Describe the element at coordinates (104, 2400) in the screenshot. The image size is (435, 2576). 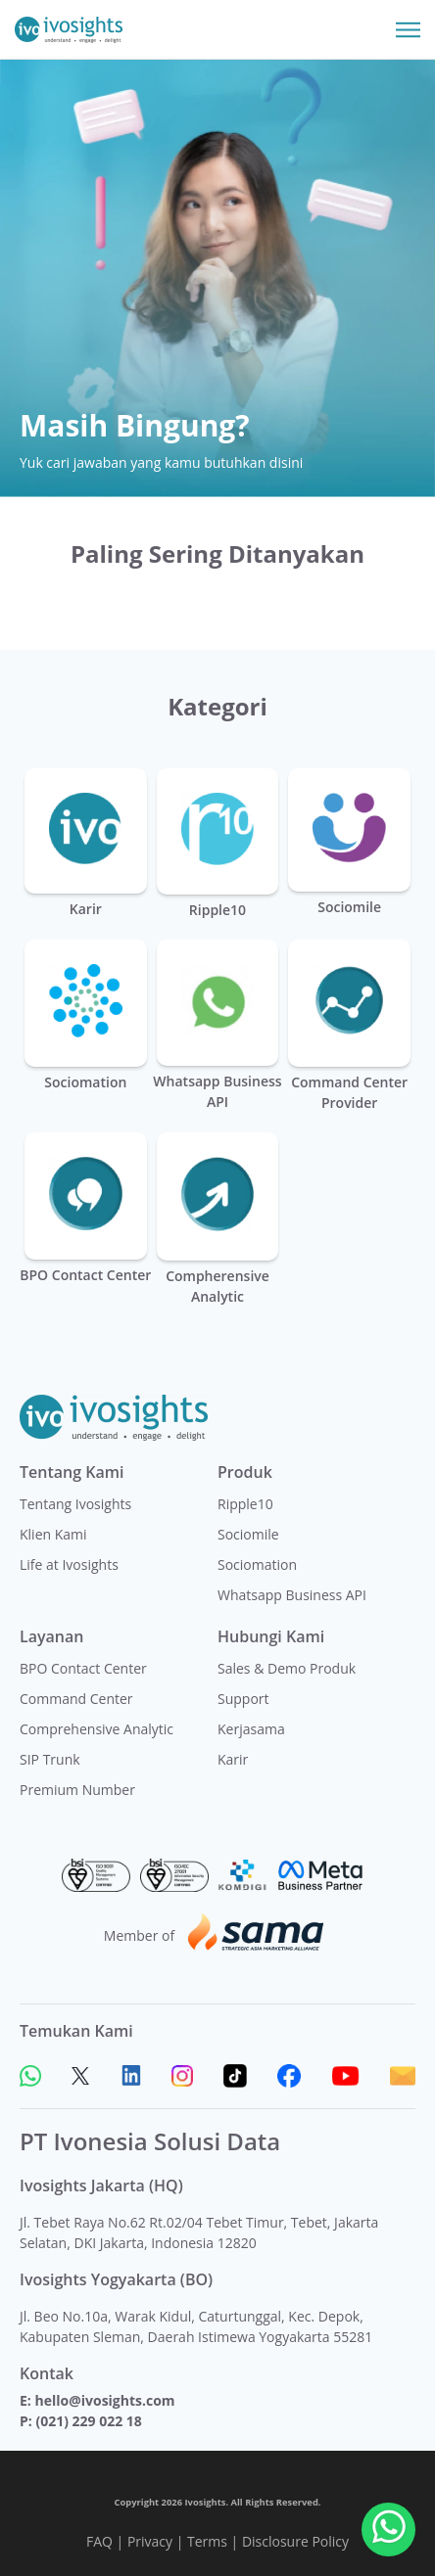
I see `hello@ivosights.com` at that location.